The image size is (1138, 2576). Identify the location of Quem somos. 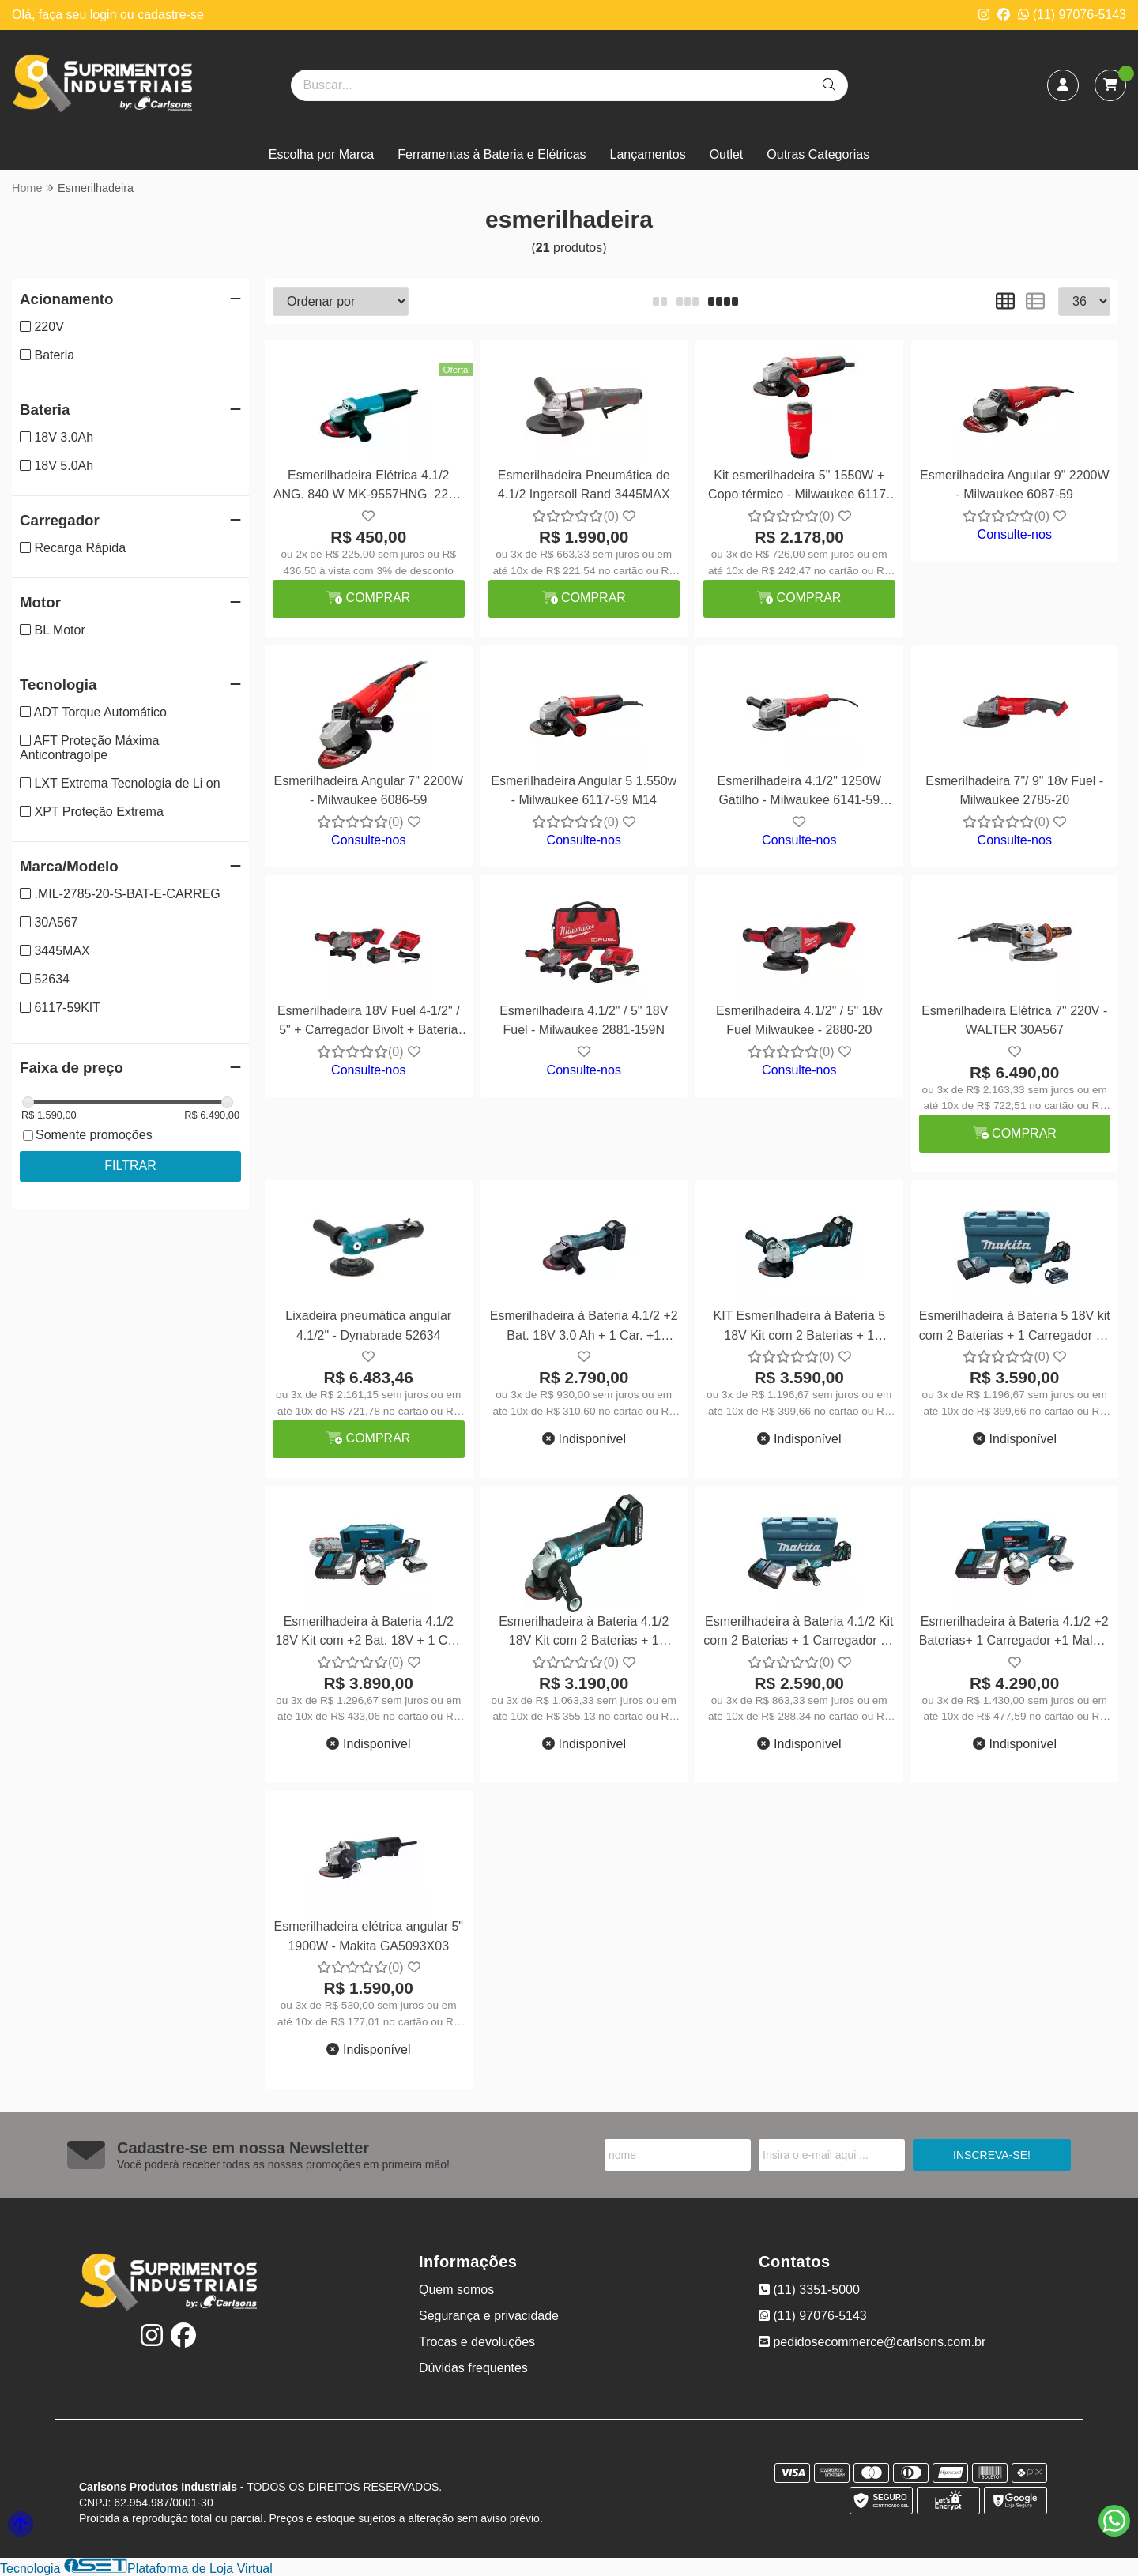
(456, 2289).